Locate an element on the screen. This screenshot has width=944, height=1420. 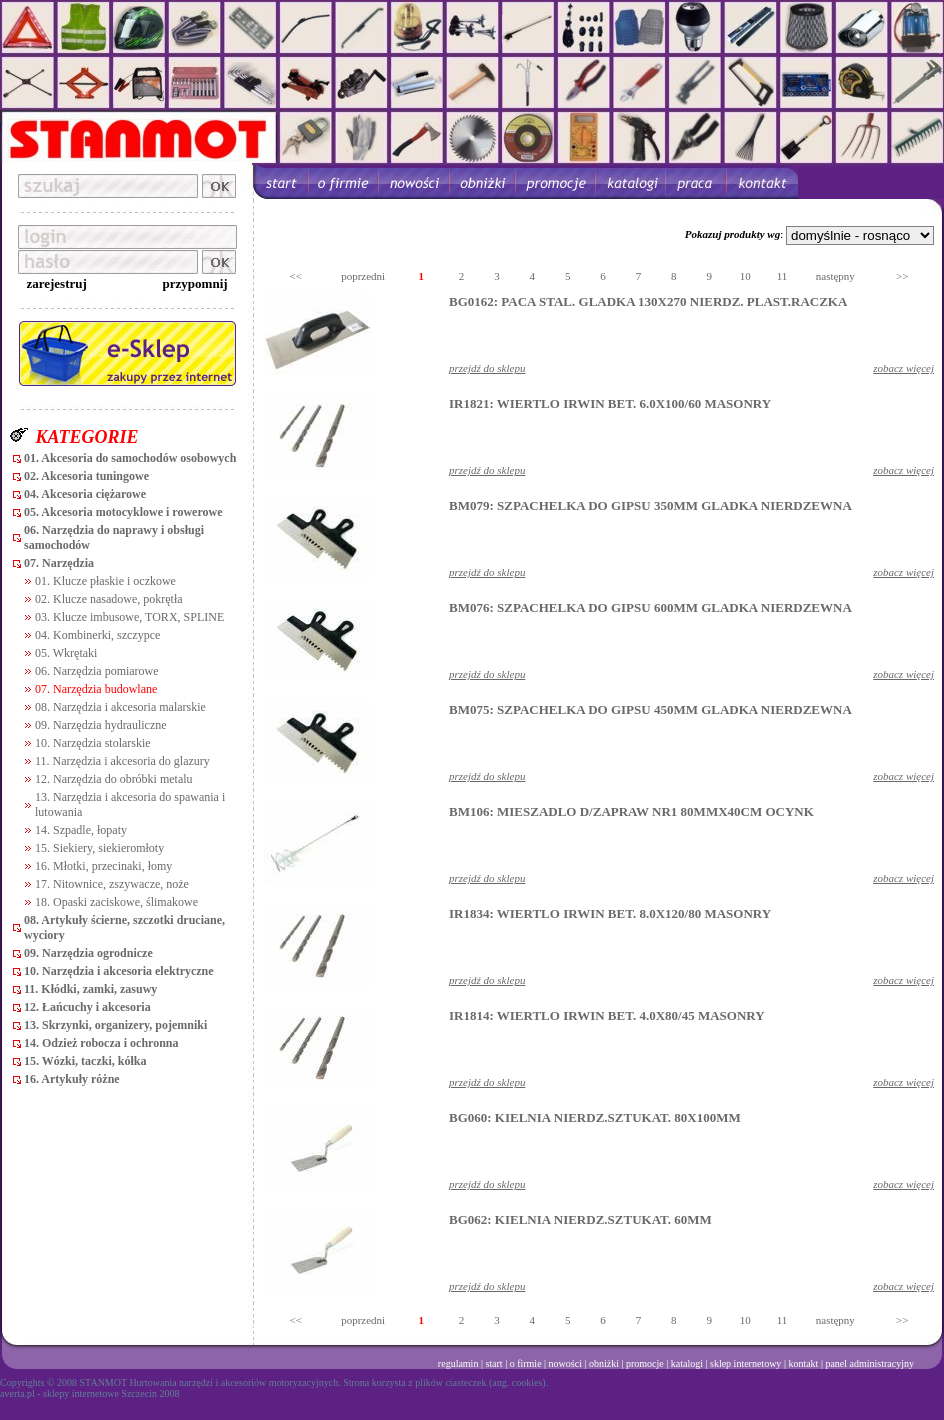
katalogi is located at coordinates (687, 1363).